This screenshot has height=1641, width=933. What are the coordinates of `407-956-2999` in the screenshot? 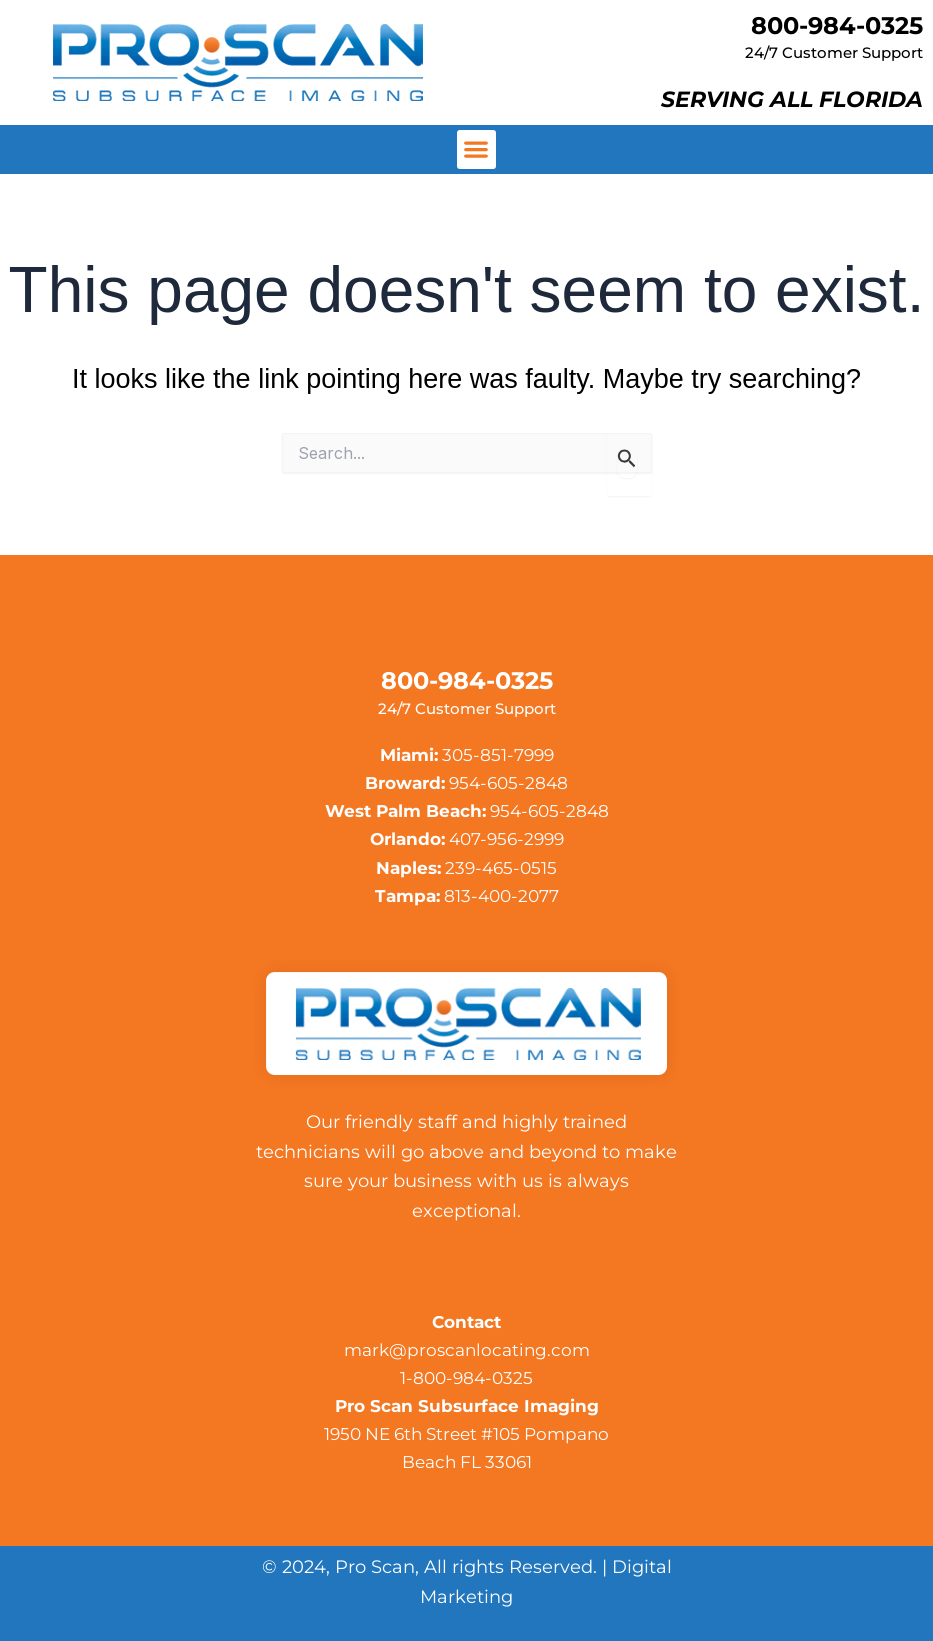 It's located at (506, 839).